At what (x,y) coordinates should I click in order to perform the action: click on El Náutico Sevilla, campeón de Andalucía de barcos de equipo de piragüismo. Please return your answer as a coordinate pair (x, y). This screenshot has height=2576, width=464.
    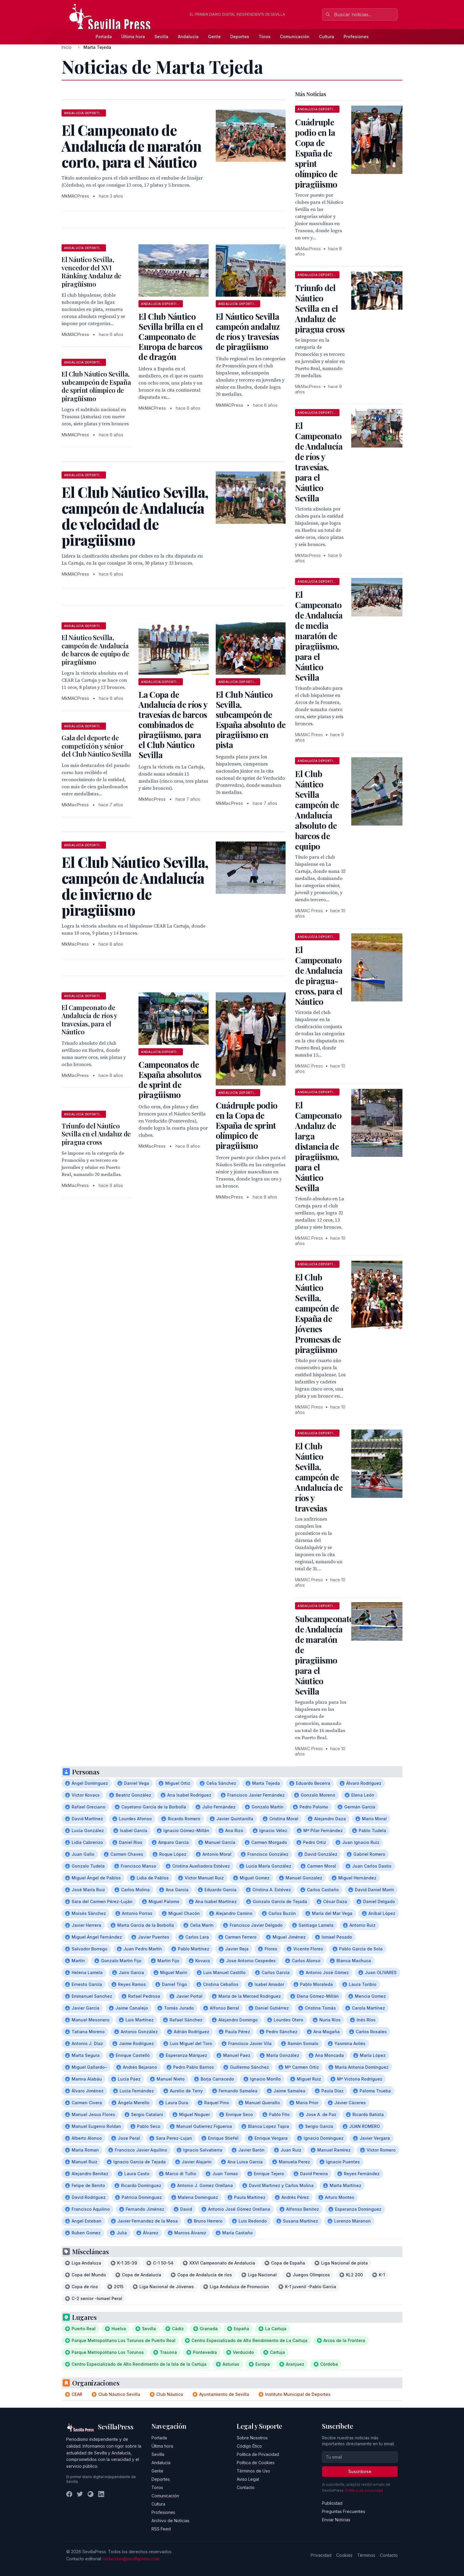
    Looking at the image, I should click on (95, 649).